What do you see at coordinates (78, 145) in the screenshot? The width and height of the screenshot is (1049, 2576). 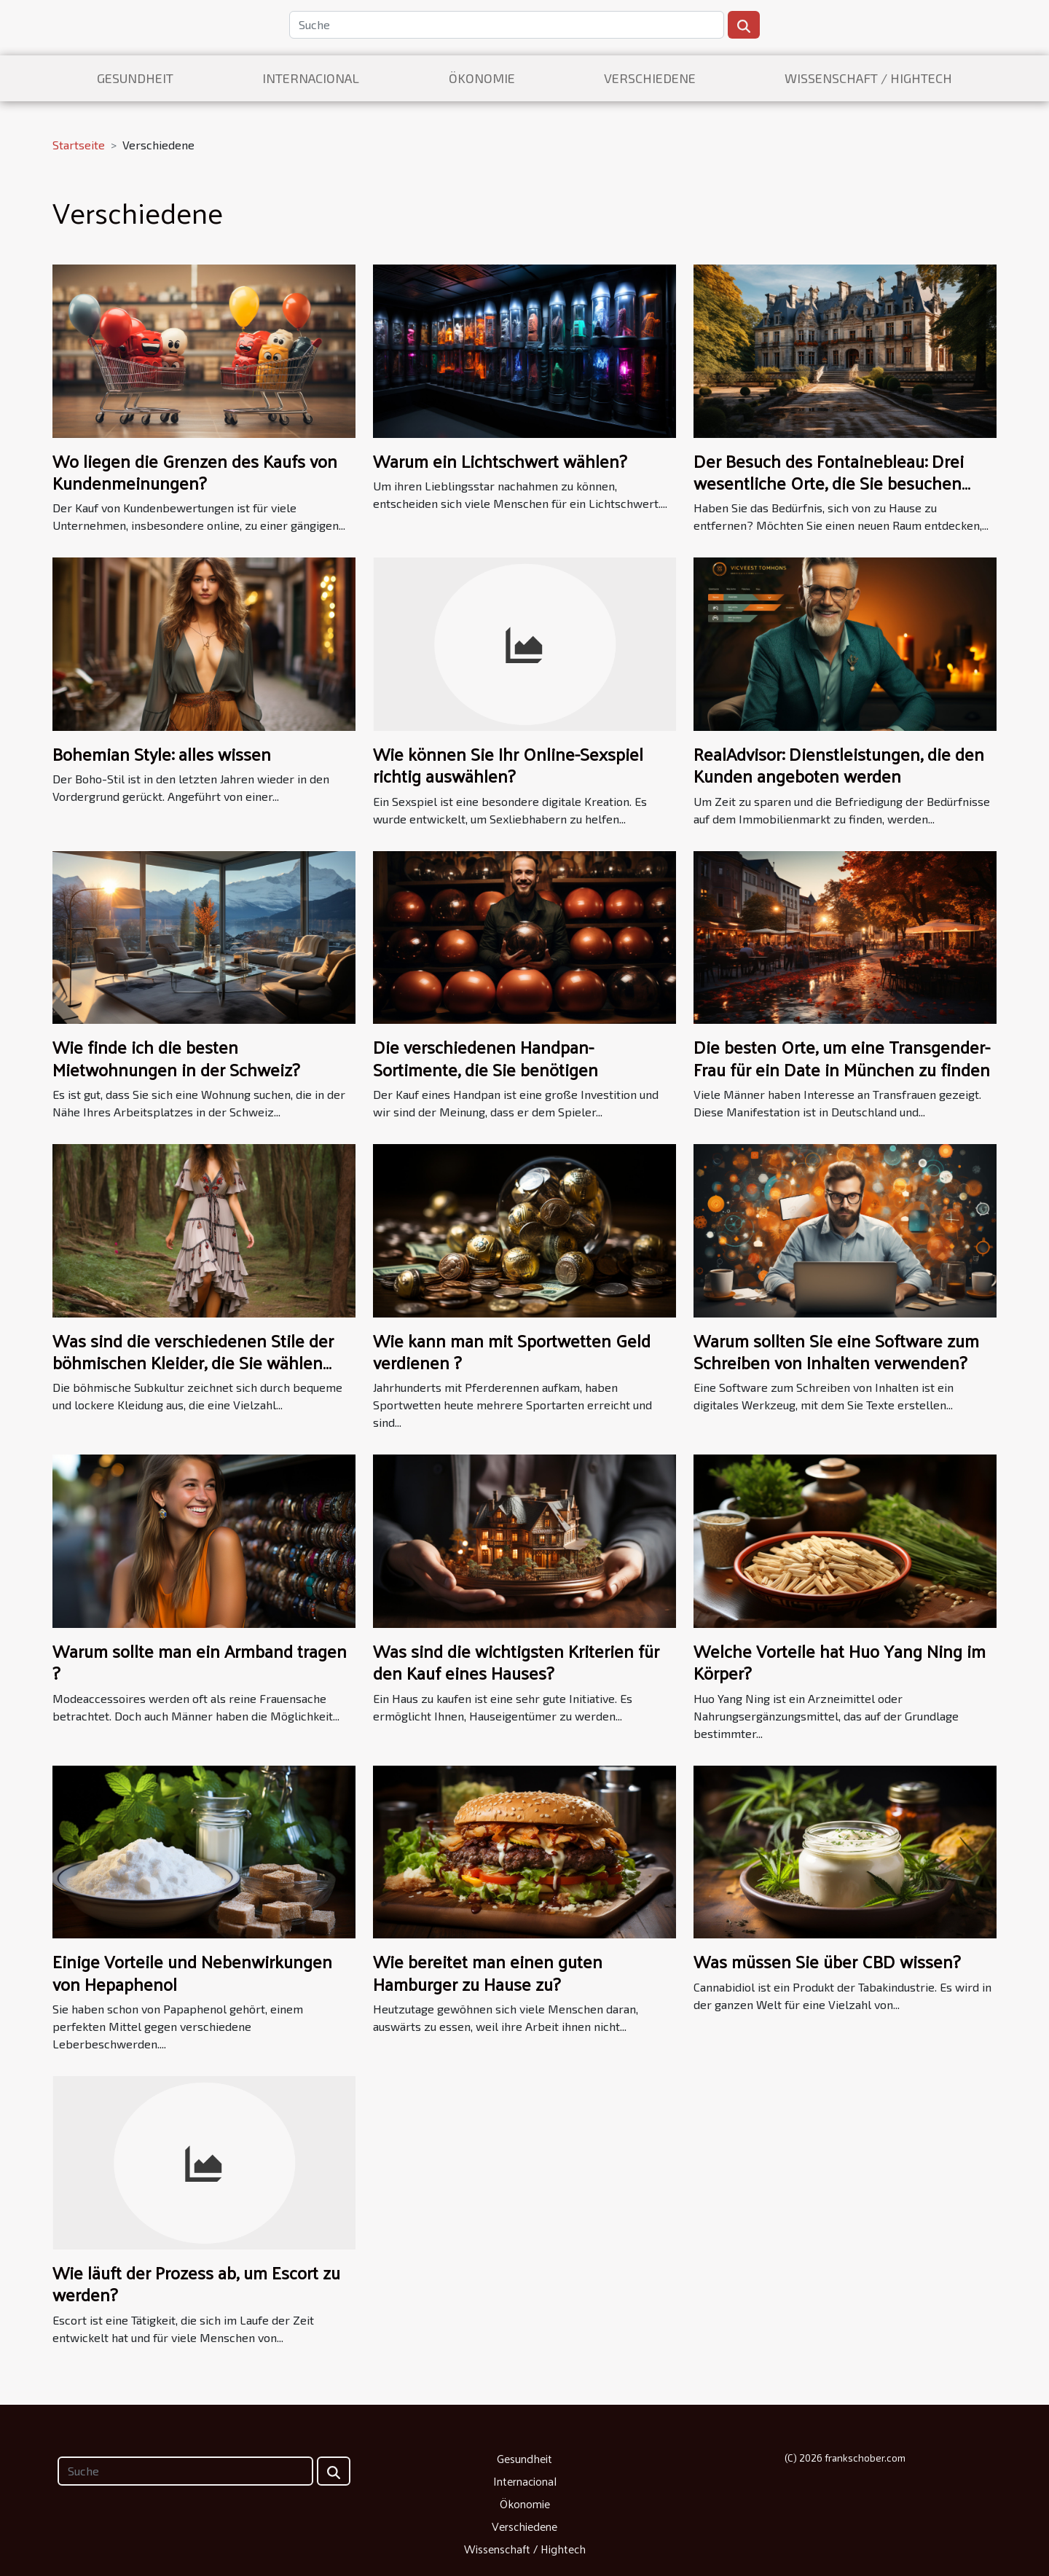 I see `Startseite` at bounding box center [78, 145].